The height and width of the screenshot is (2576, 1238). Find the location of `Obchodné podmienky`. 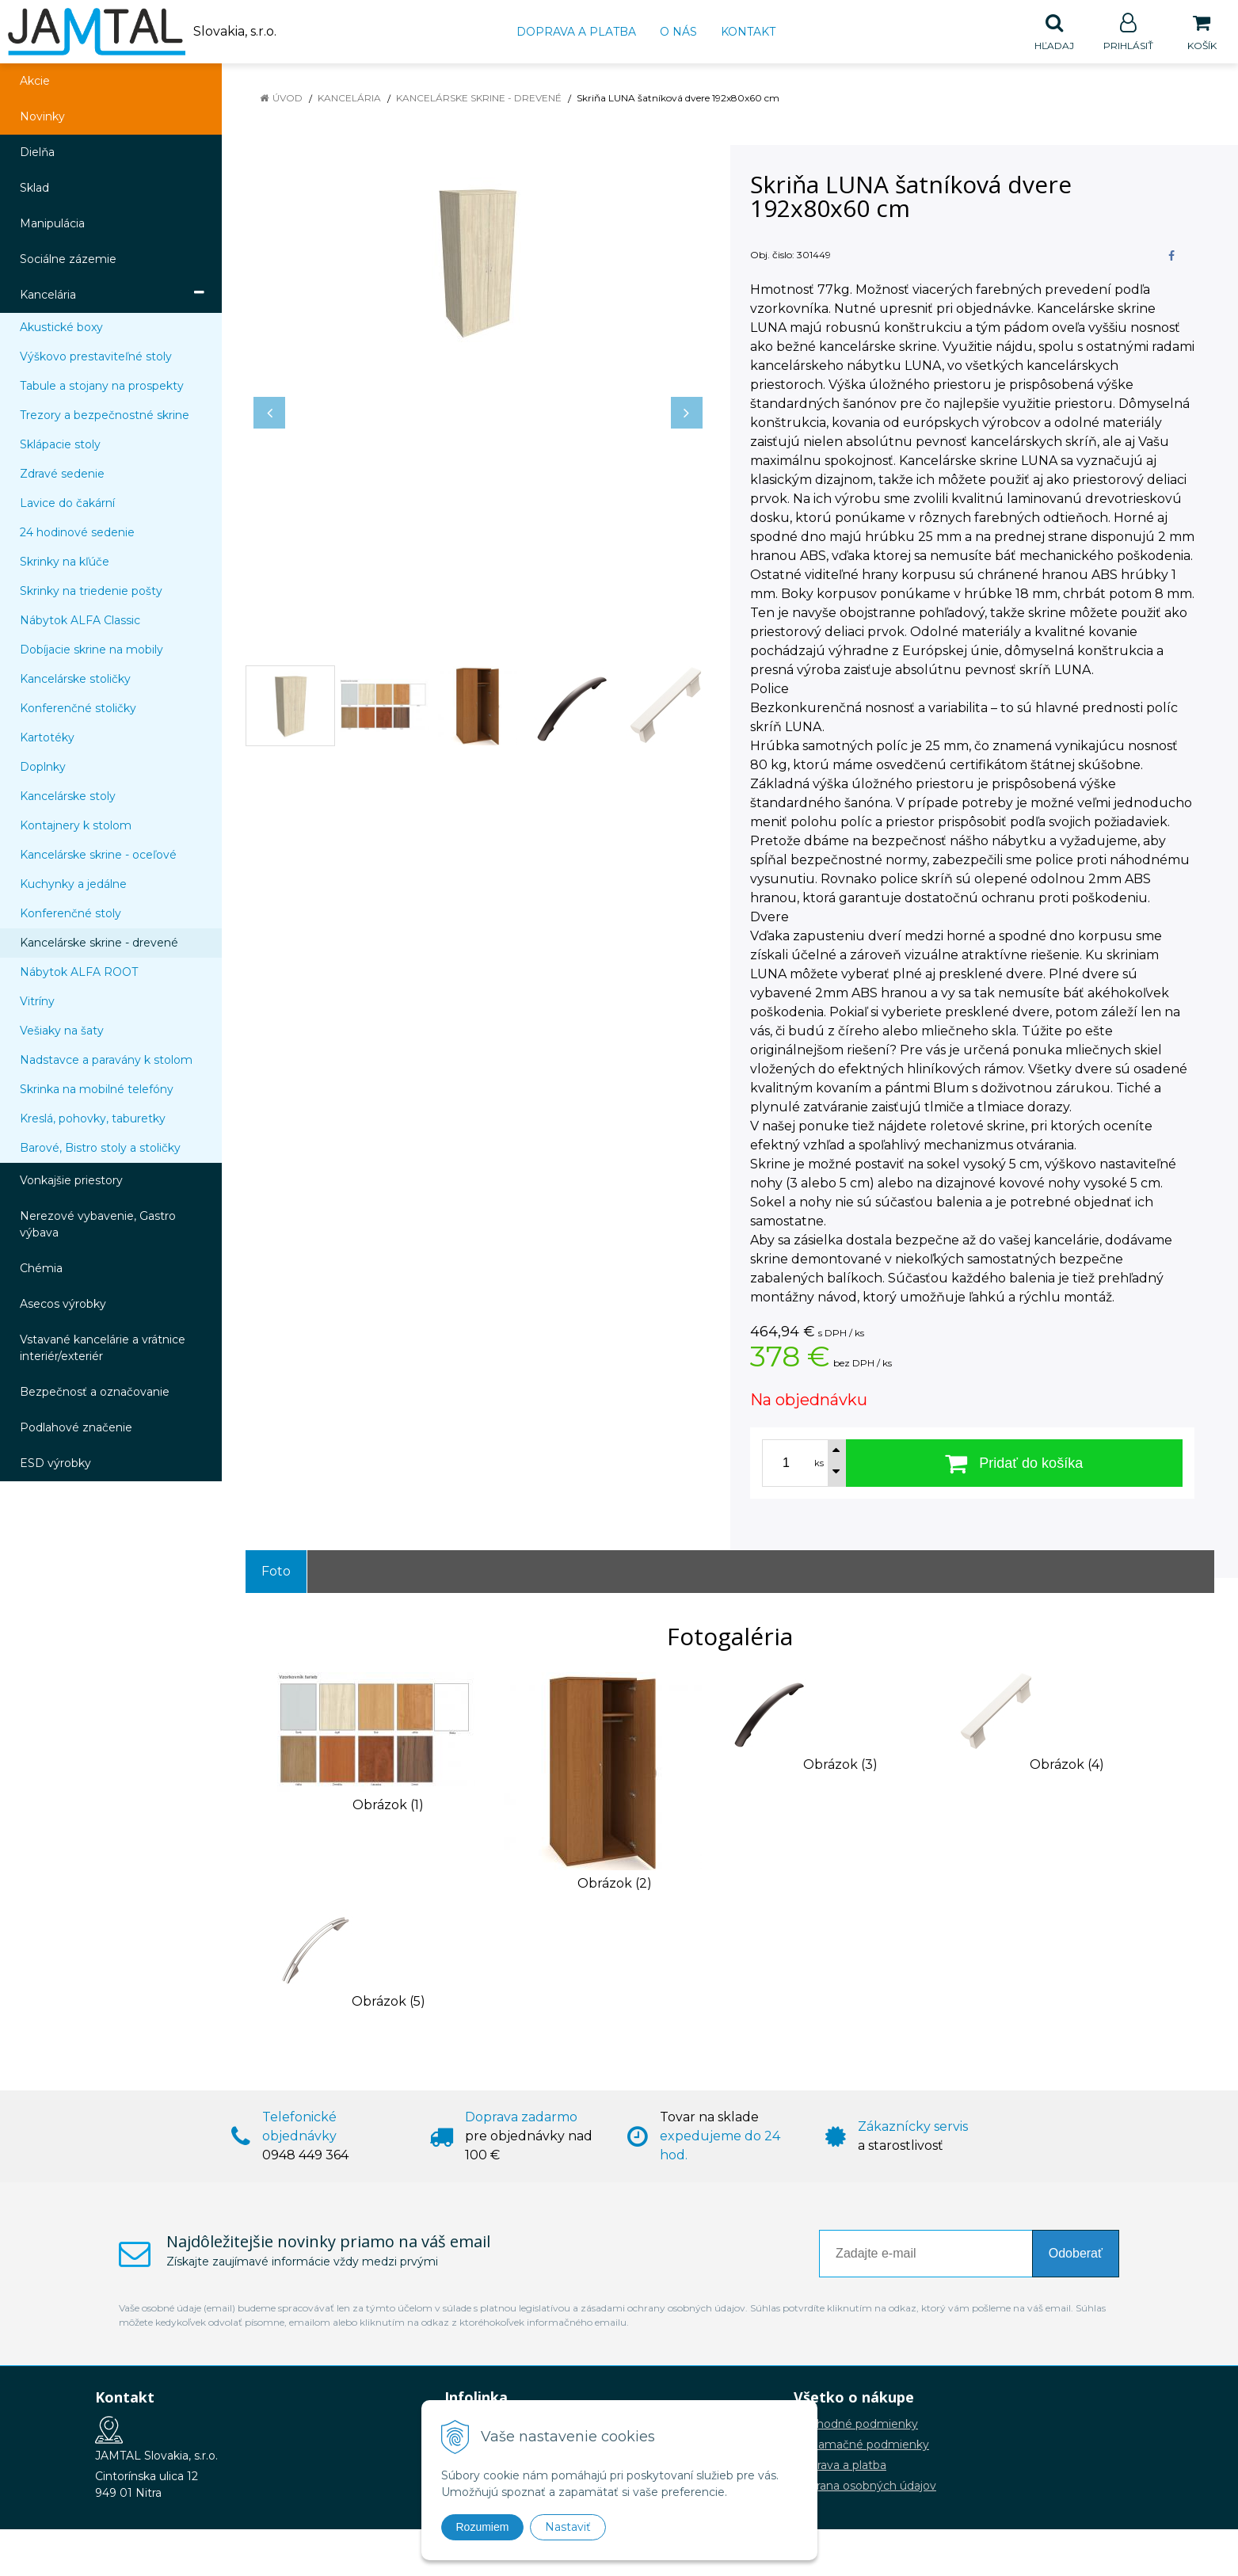

Obchodné podmienky is located at coordinates (856, 2425).